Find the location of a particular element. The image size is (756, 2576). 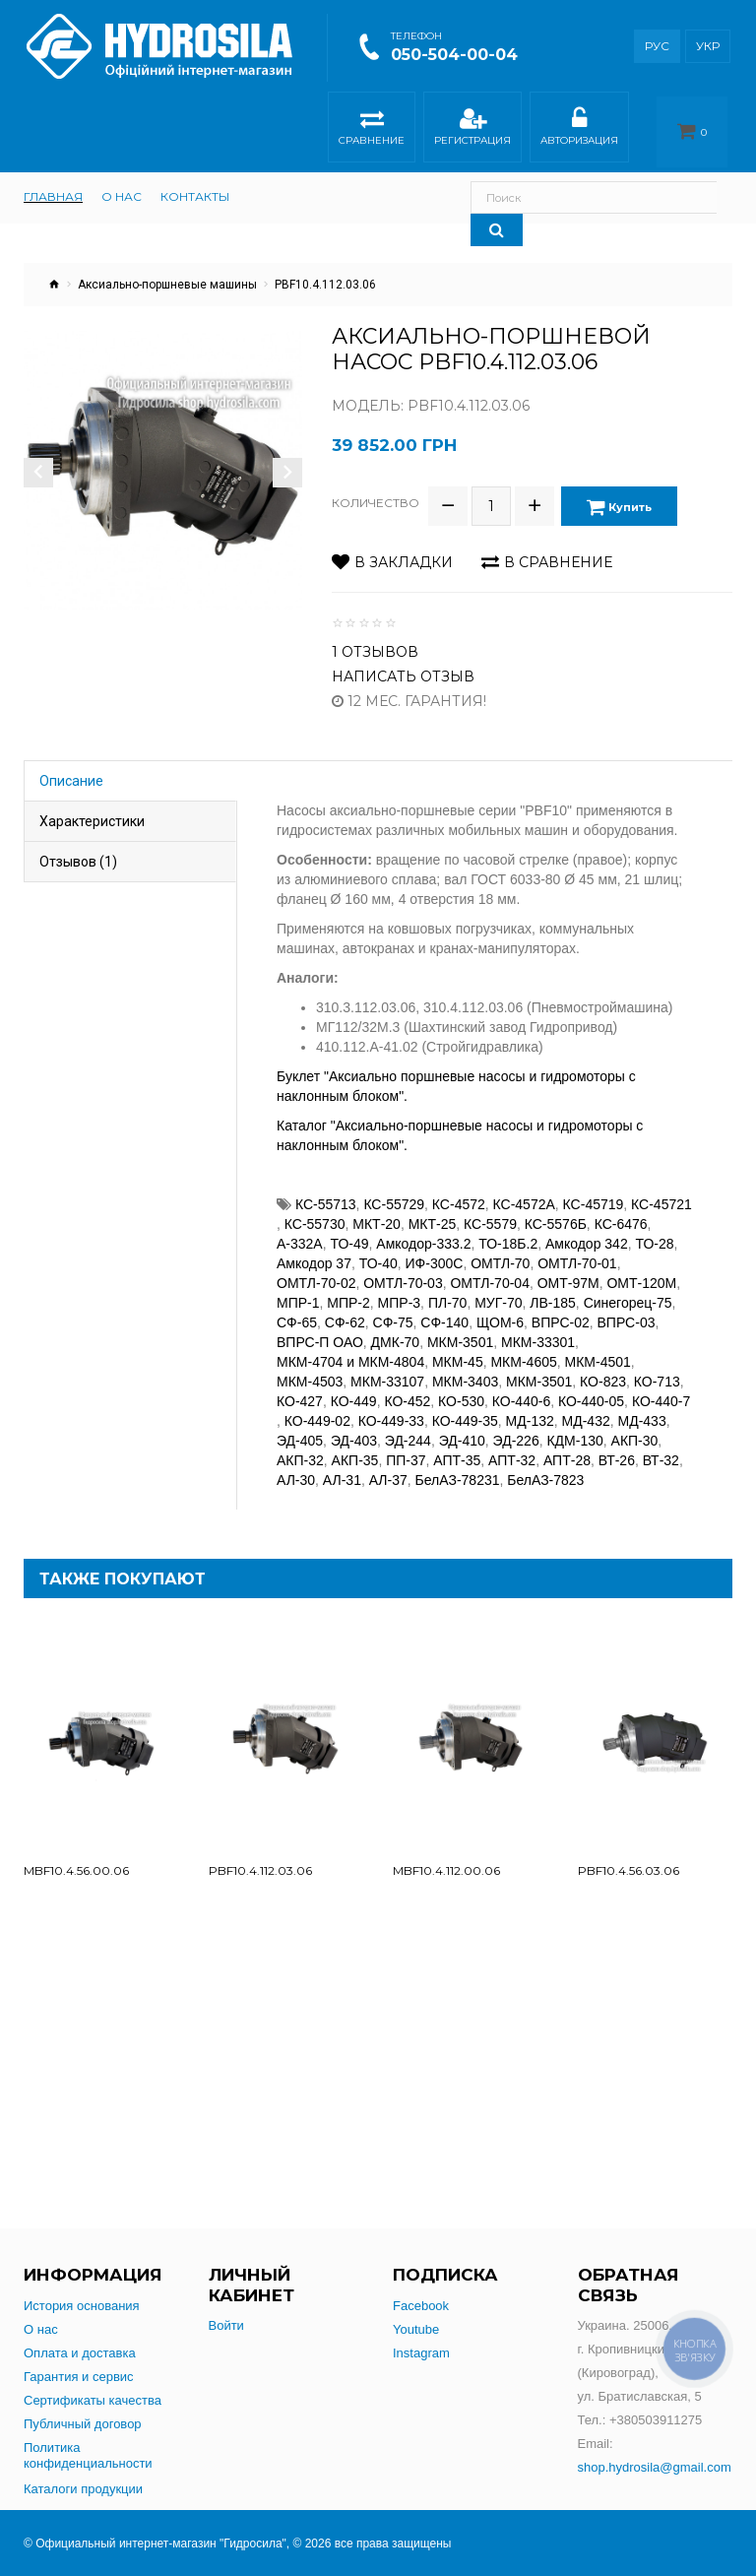

ПЛ-70 is located at coordinates (447, 1289).